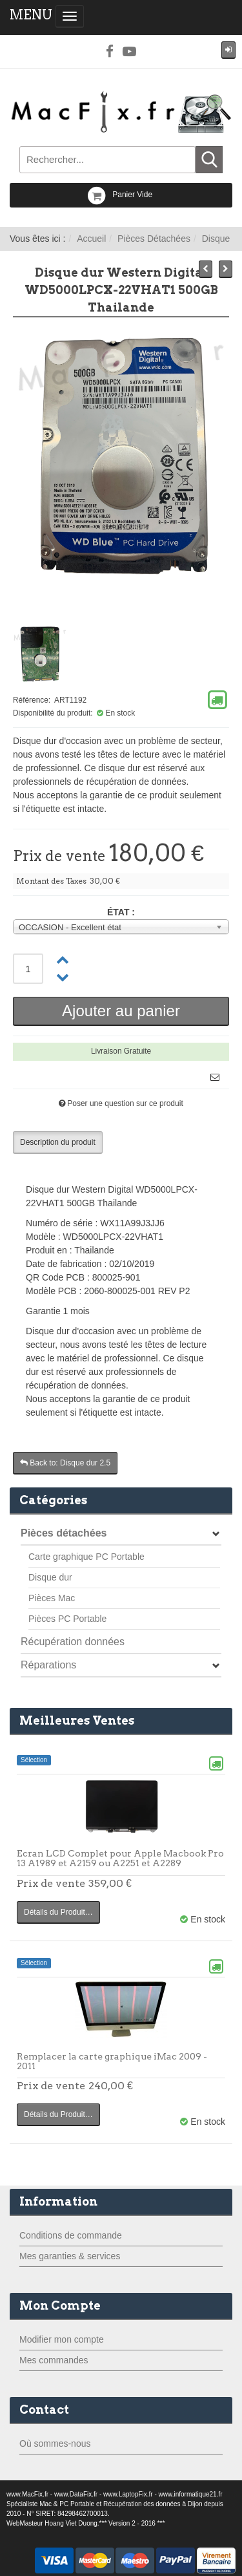 This screenshot has height=2576, width=242. I want to click on Réparations, so click(48, 1664).